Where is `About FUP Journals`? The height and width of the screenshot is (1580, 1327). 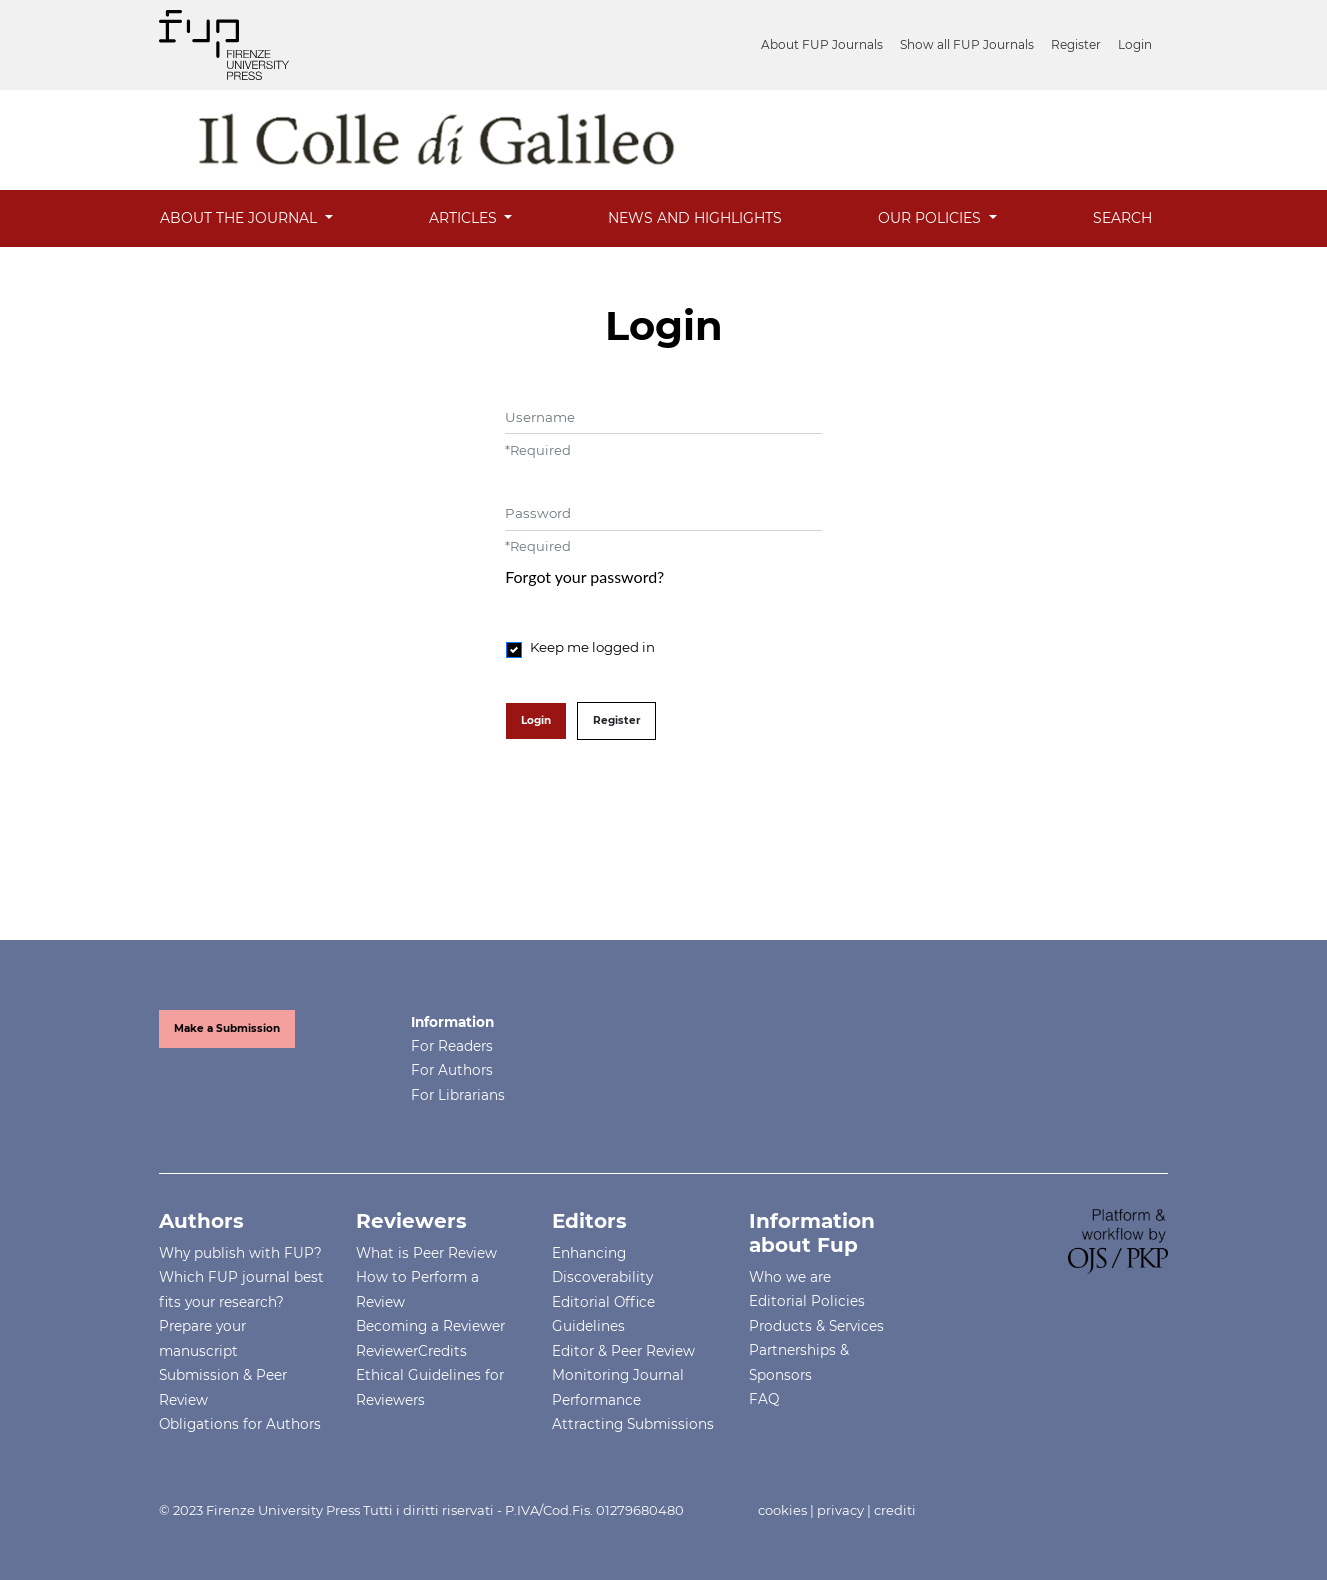
About FUP Journals is located at coordinates (822, 44).